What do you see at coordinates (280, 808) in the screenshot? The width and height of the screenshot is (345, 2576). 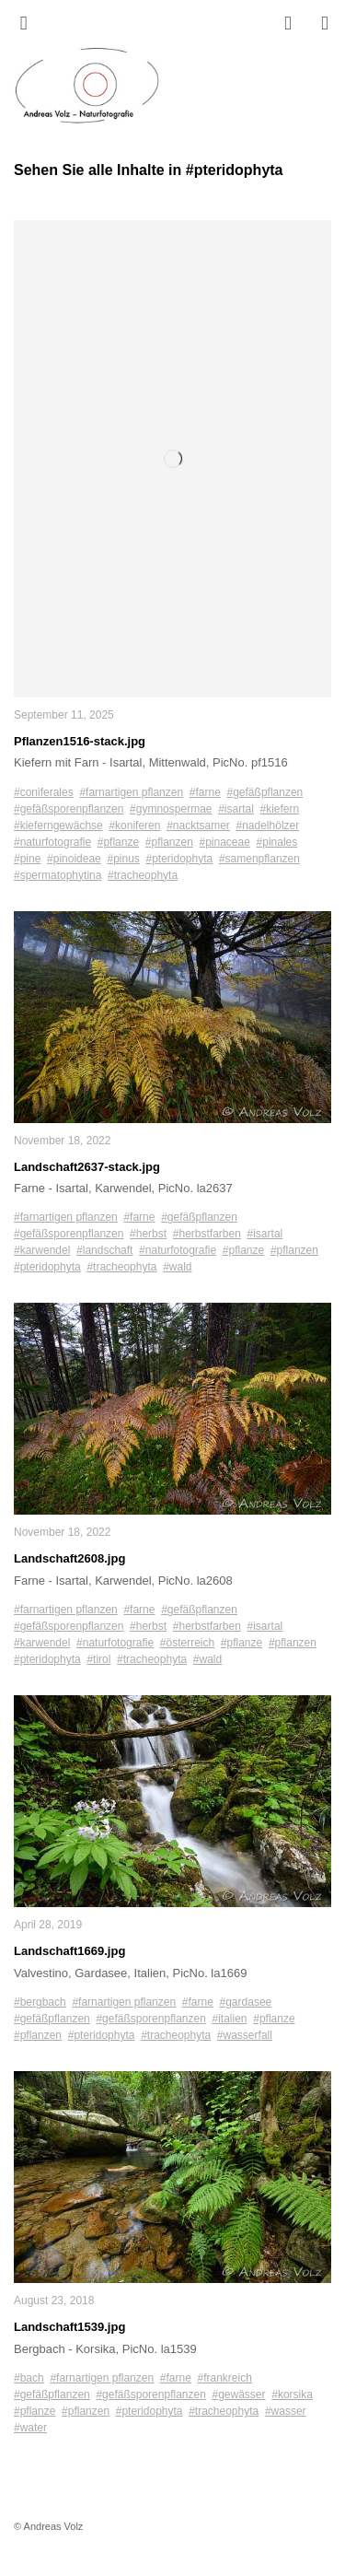 I see `#kiefern` at bounding box center [280, 808].